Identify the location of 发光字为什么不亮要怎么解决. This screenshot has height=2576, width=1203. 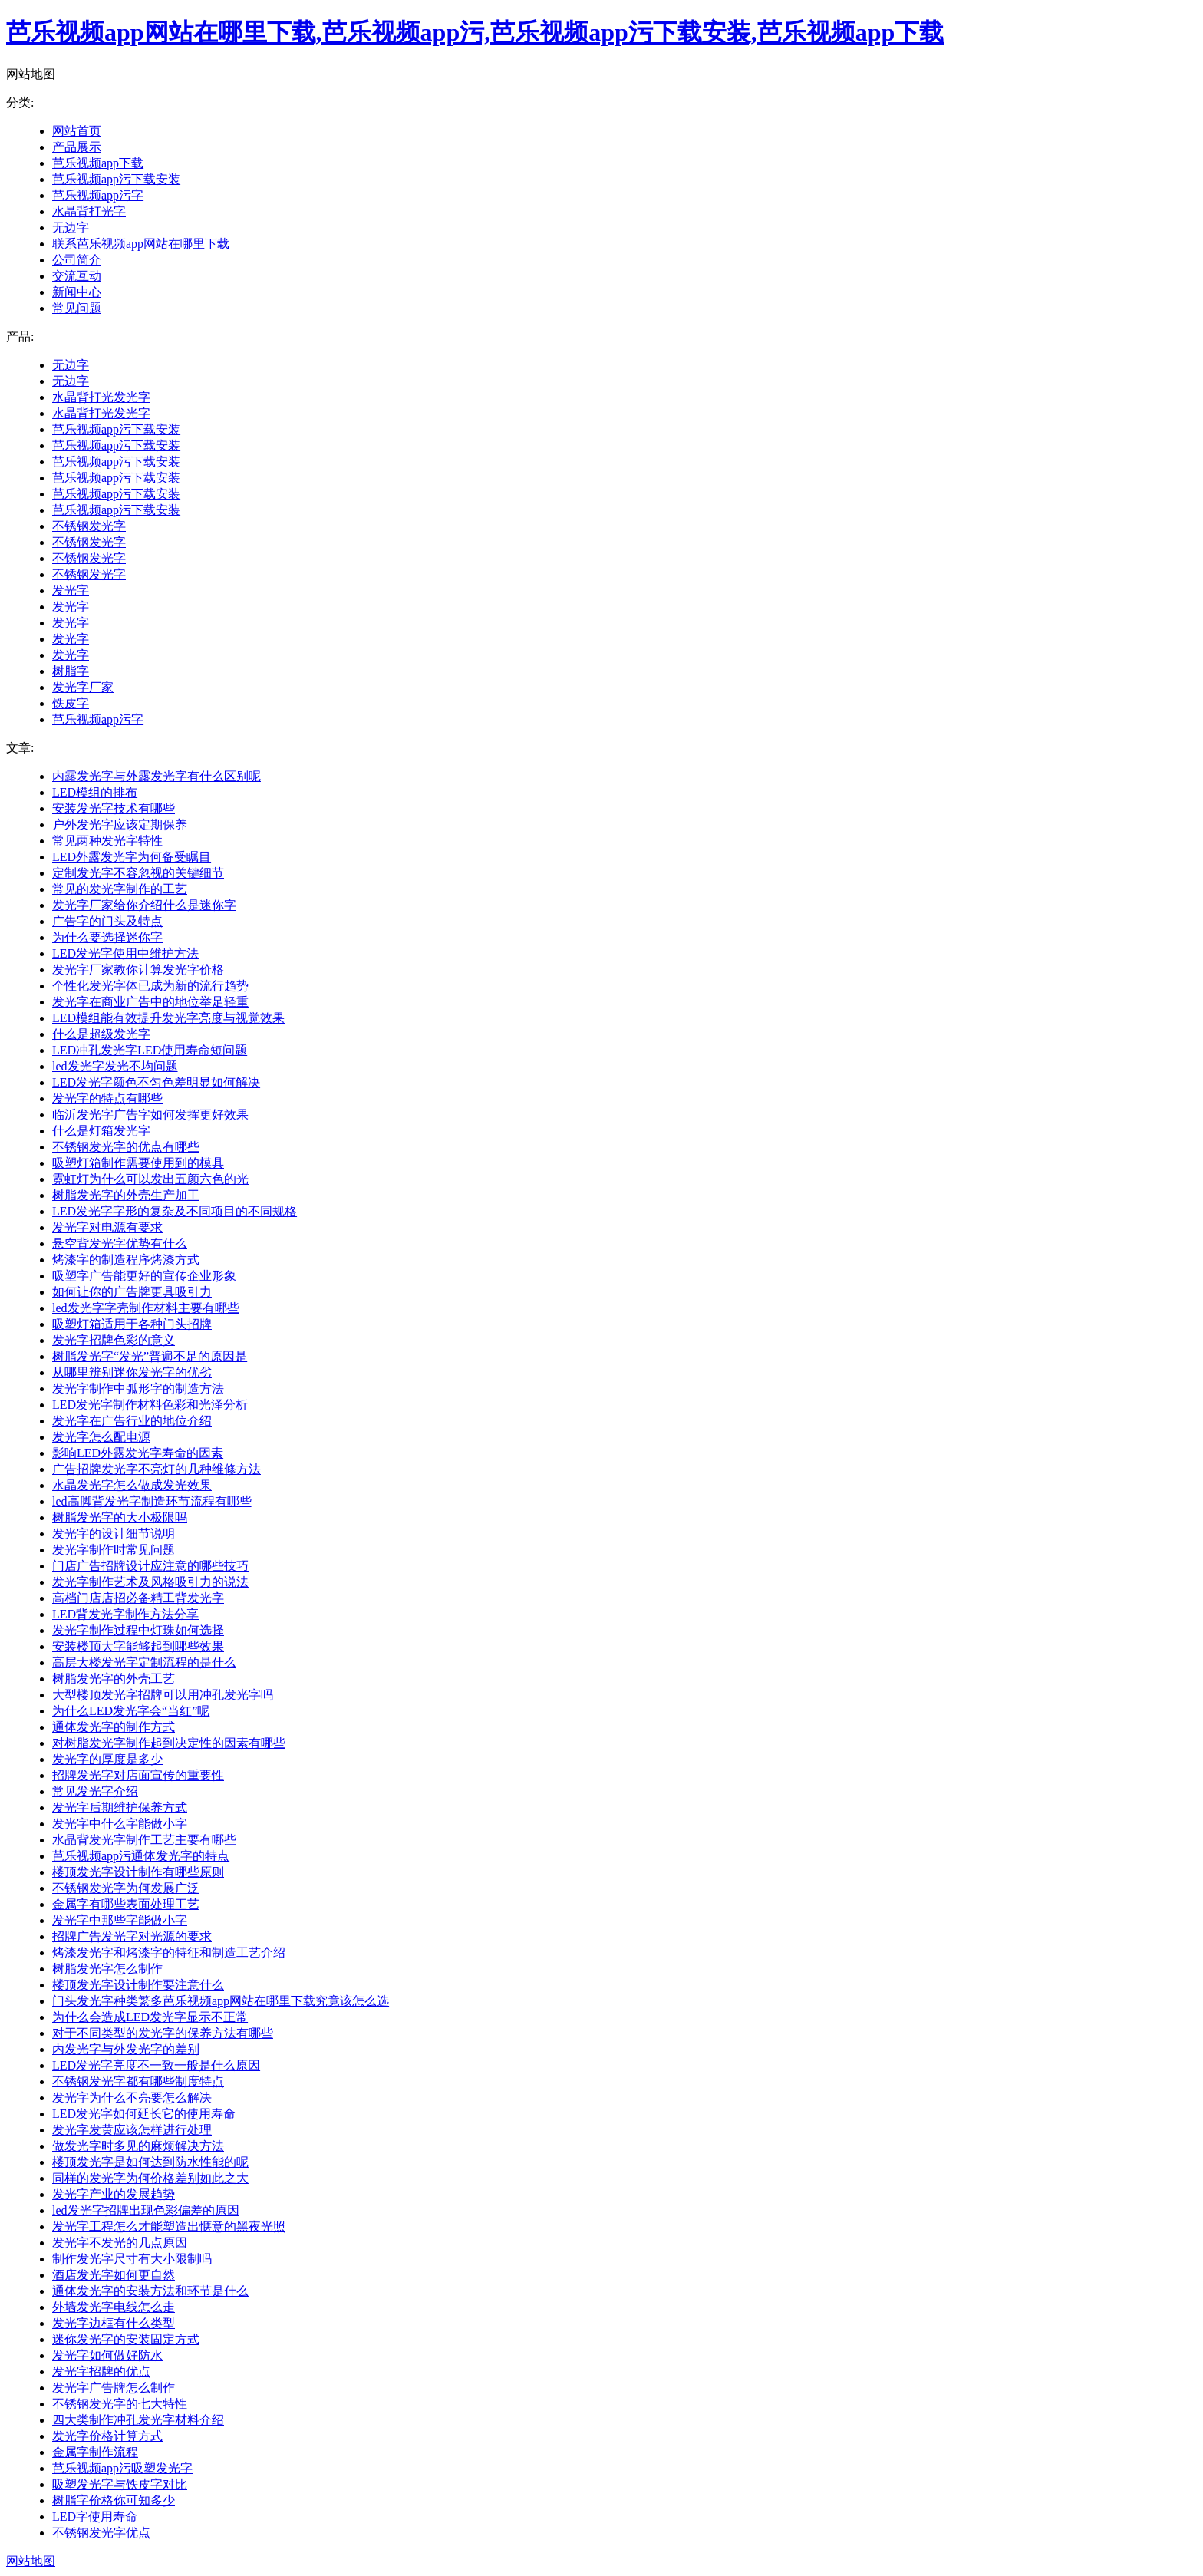
(132, 2097).